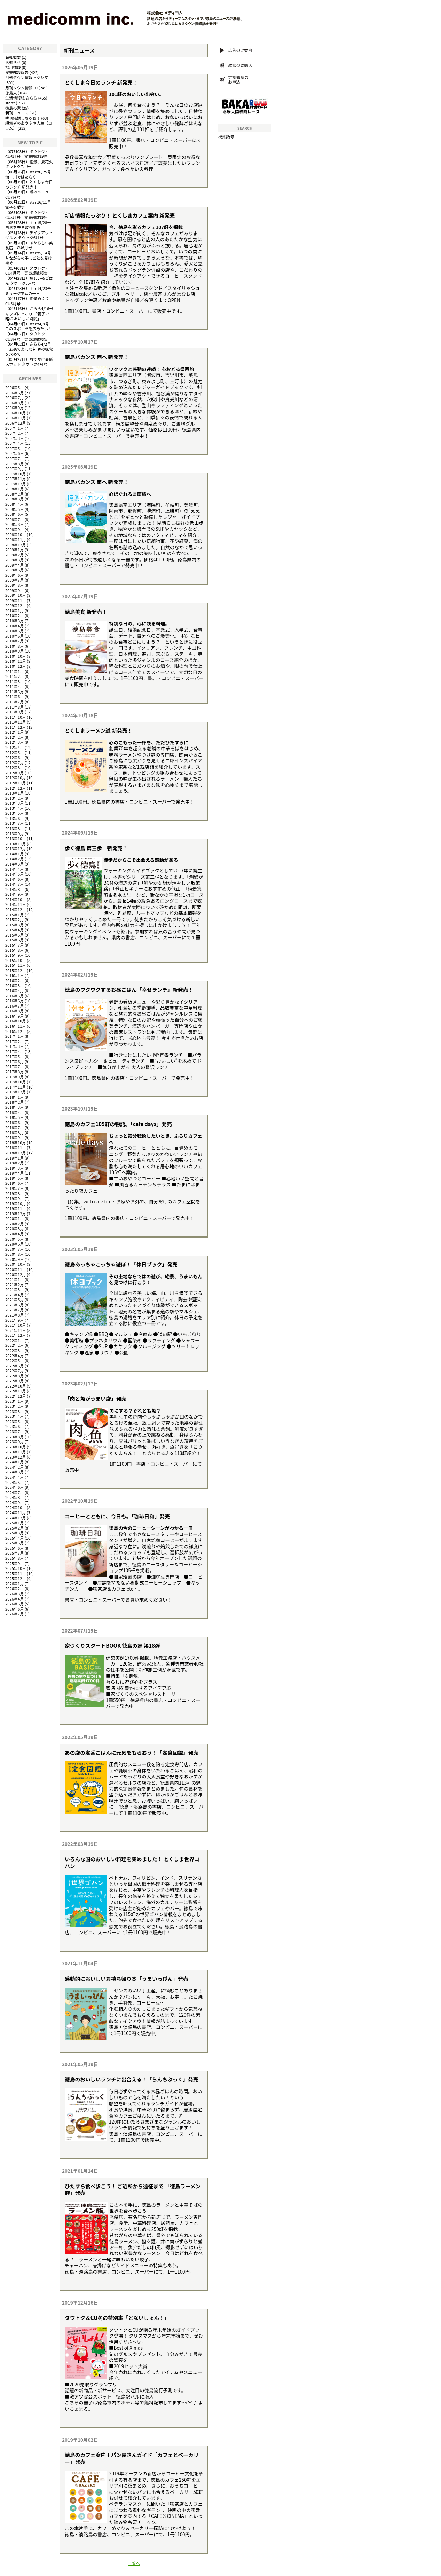  What do you see at coordinates (14, 803) in the screenshot?
I see `2013年3月` at bounding box center [14, 803].